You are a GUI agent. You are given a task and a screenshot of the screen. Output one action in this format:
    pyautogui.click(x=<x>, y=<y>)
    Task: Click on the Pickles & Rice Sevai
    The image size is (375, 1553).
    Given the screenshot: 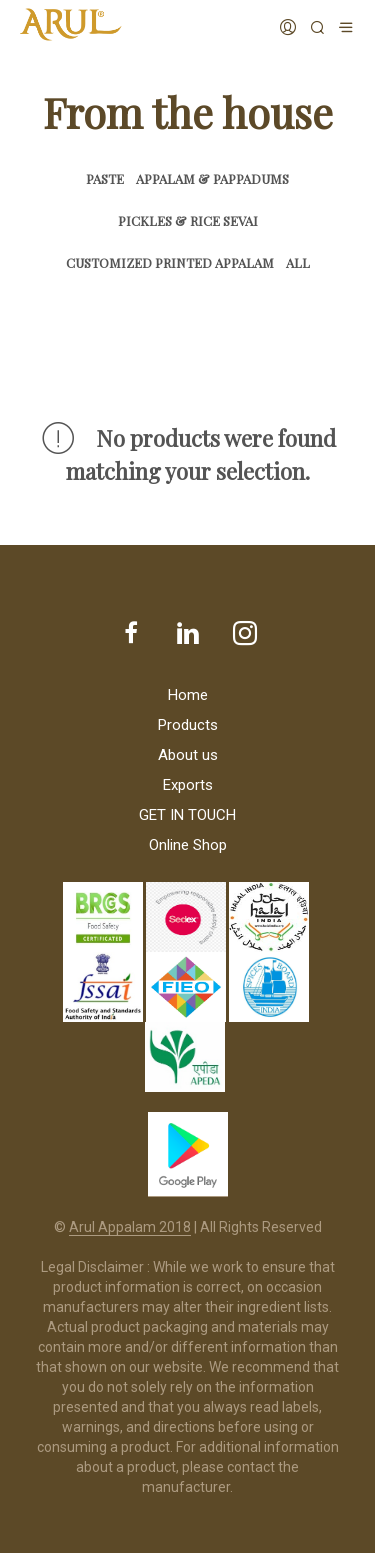 What is the action you would take?
    pyautogui.click(x=188, y=220)
    